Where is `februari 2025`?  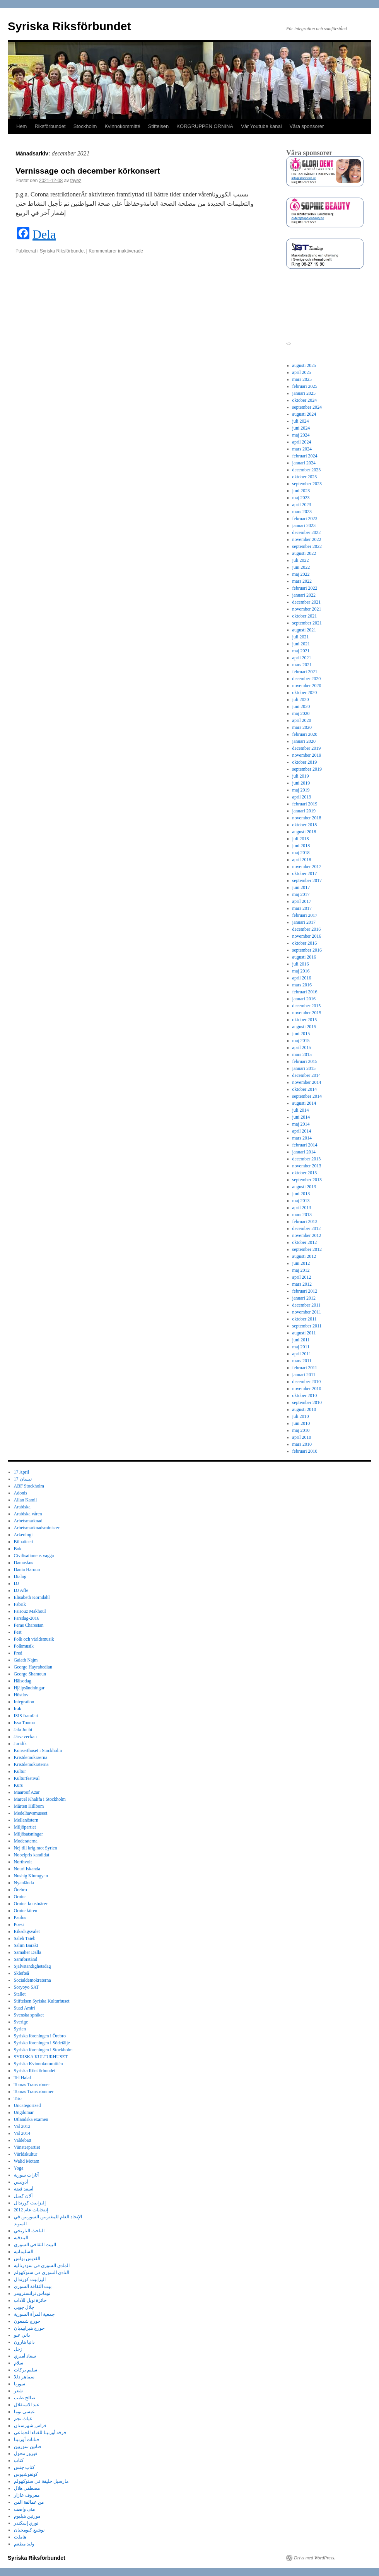
februari 2025 is located at coordinates (305, 386).